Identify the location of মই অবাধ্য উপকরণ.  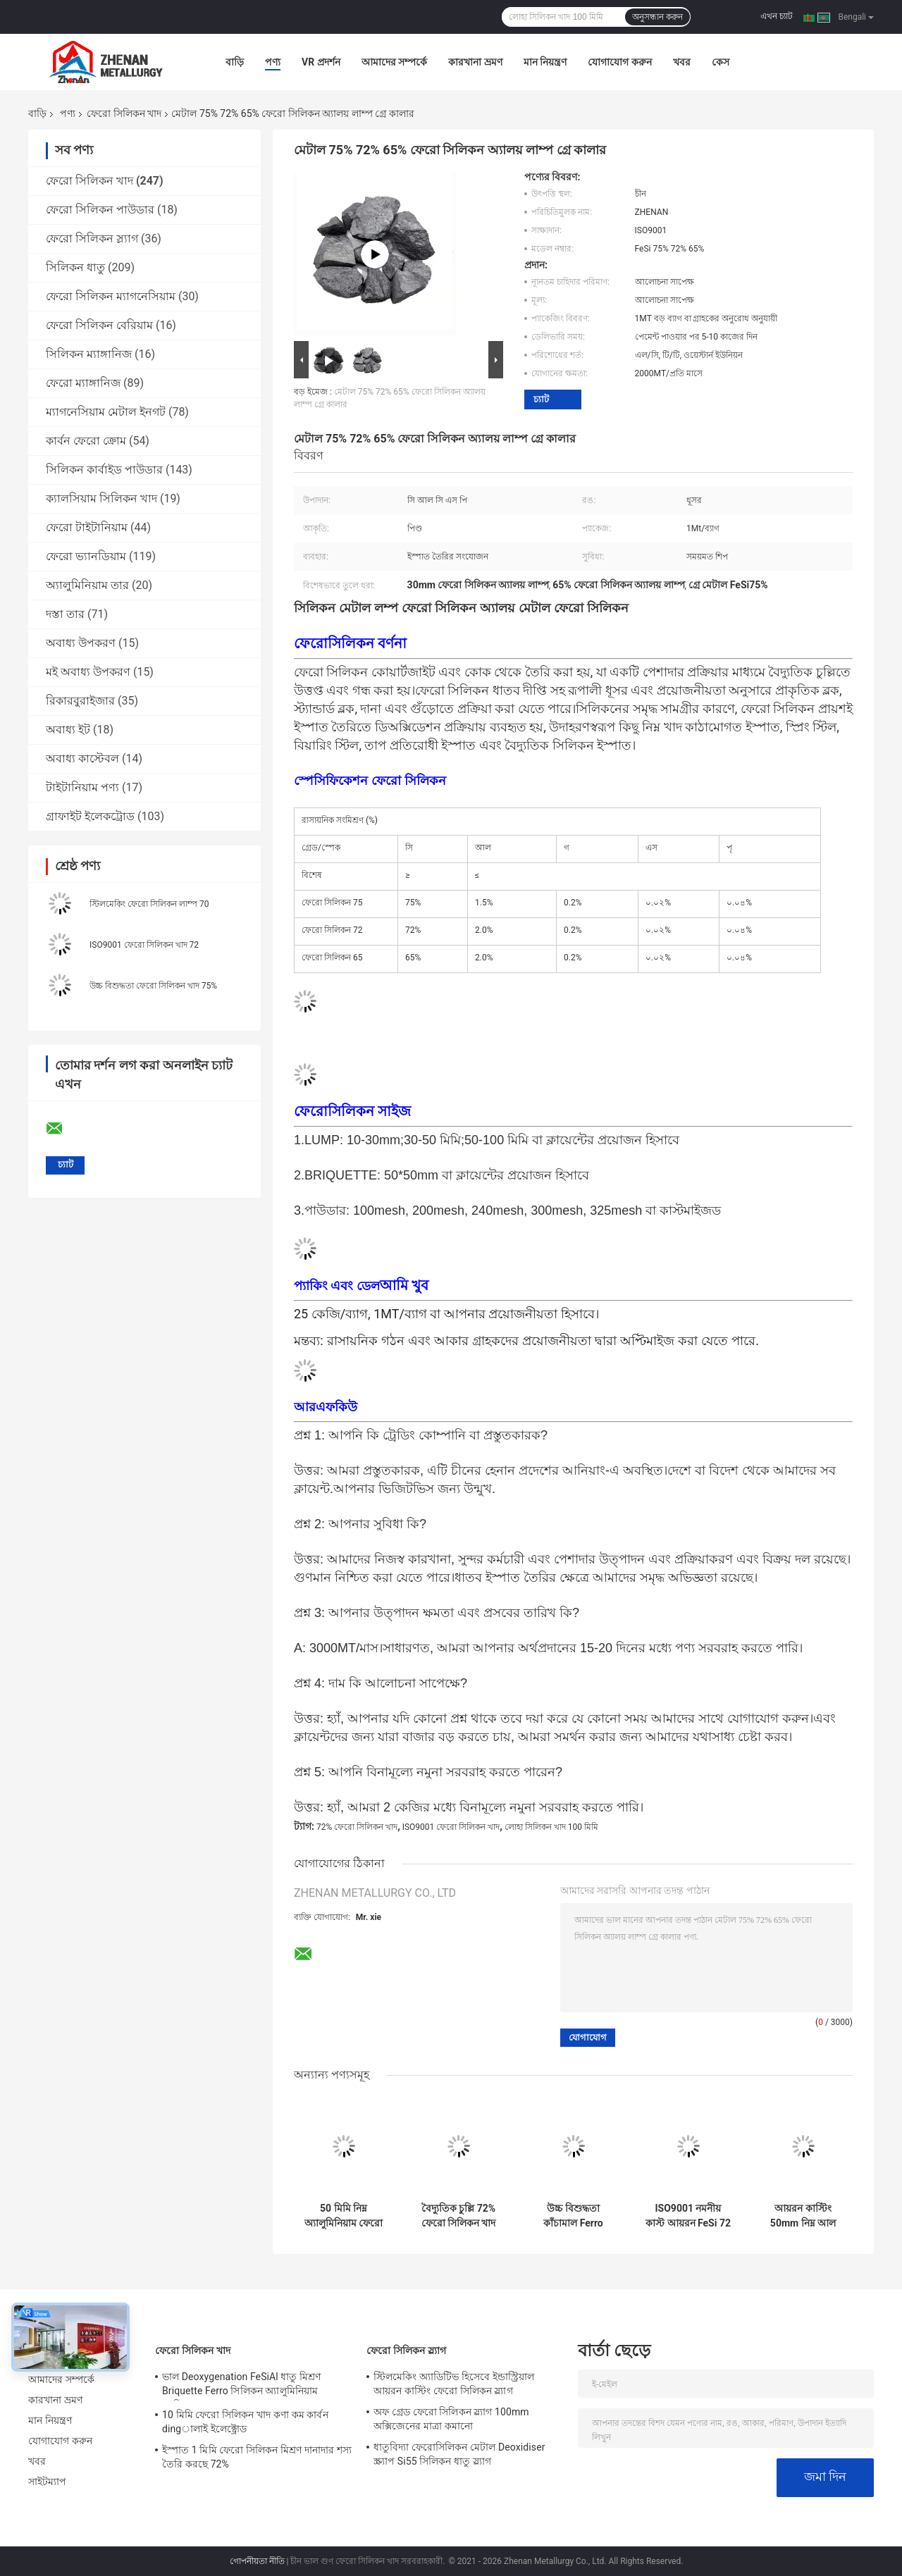
(88, 672).